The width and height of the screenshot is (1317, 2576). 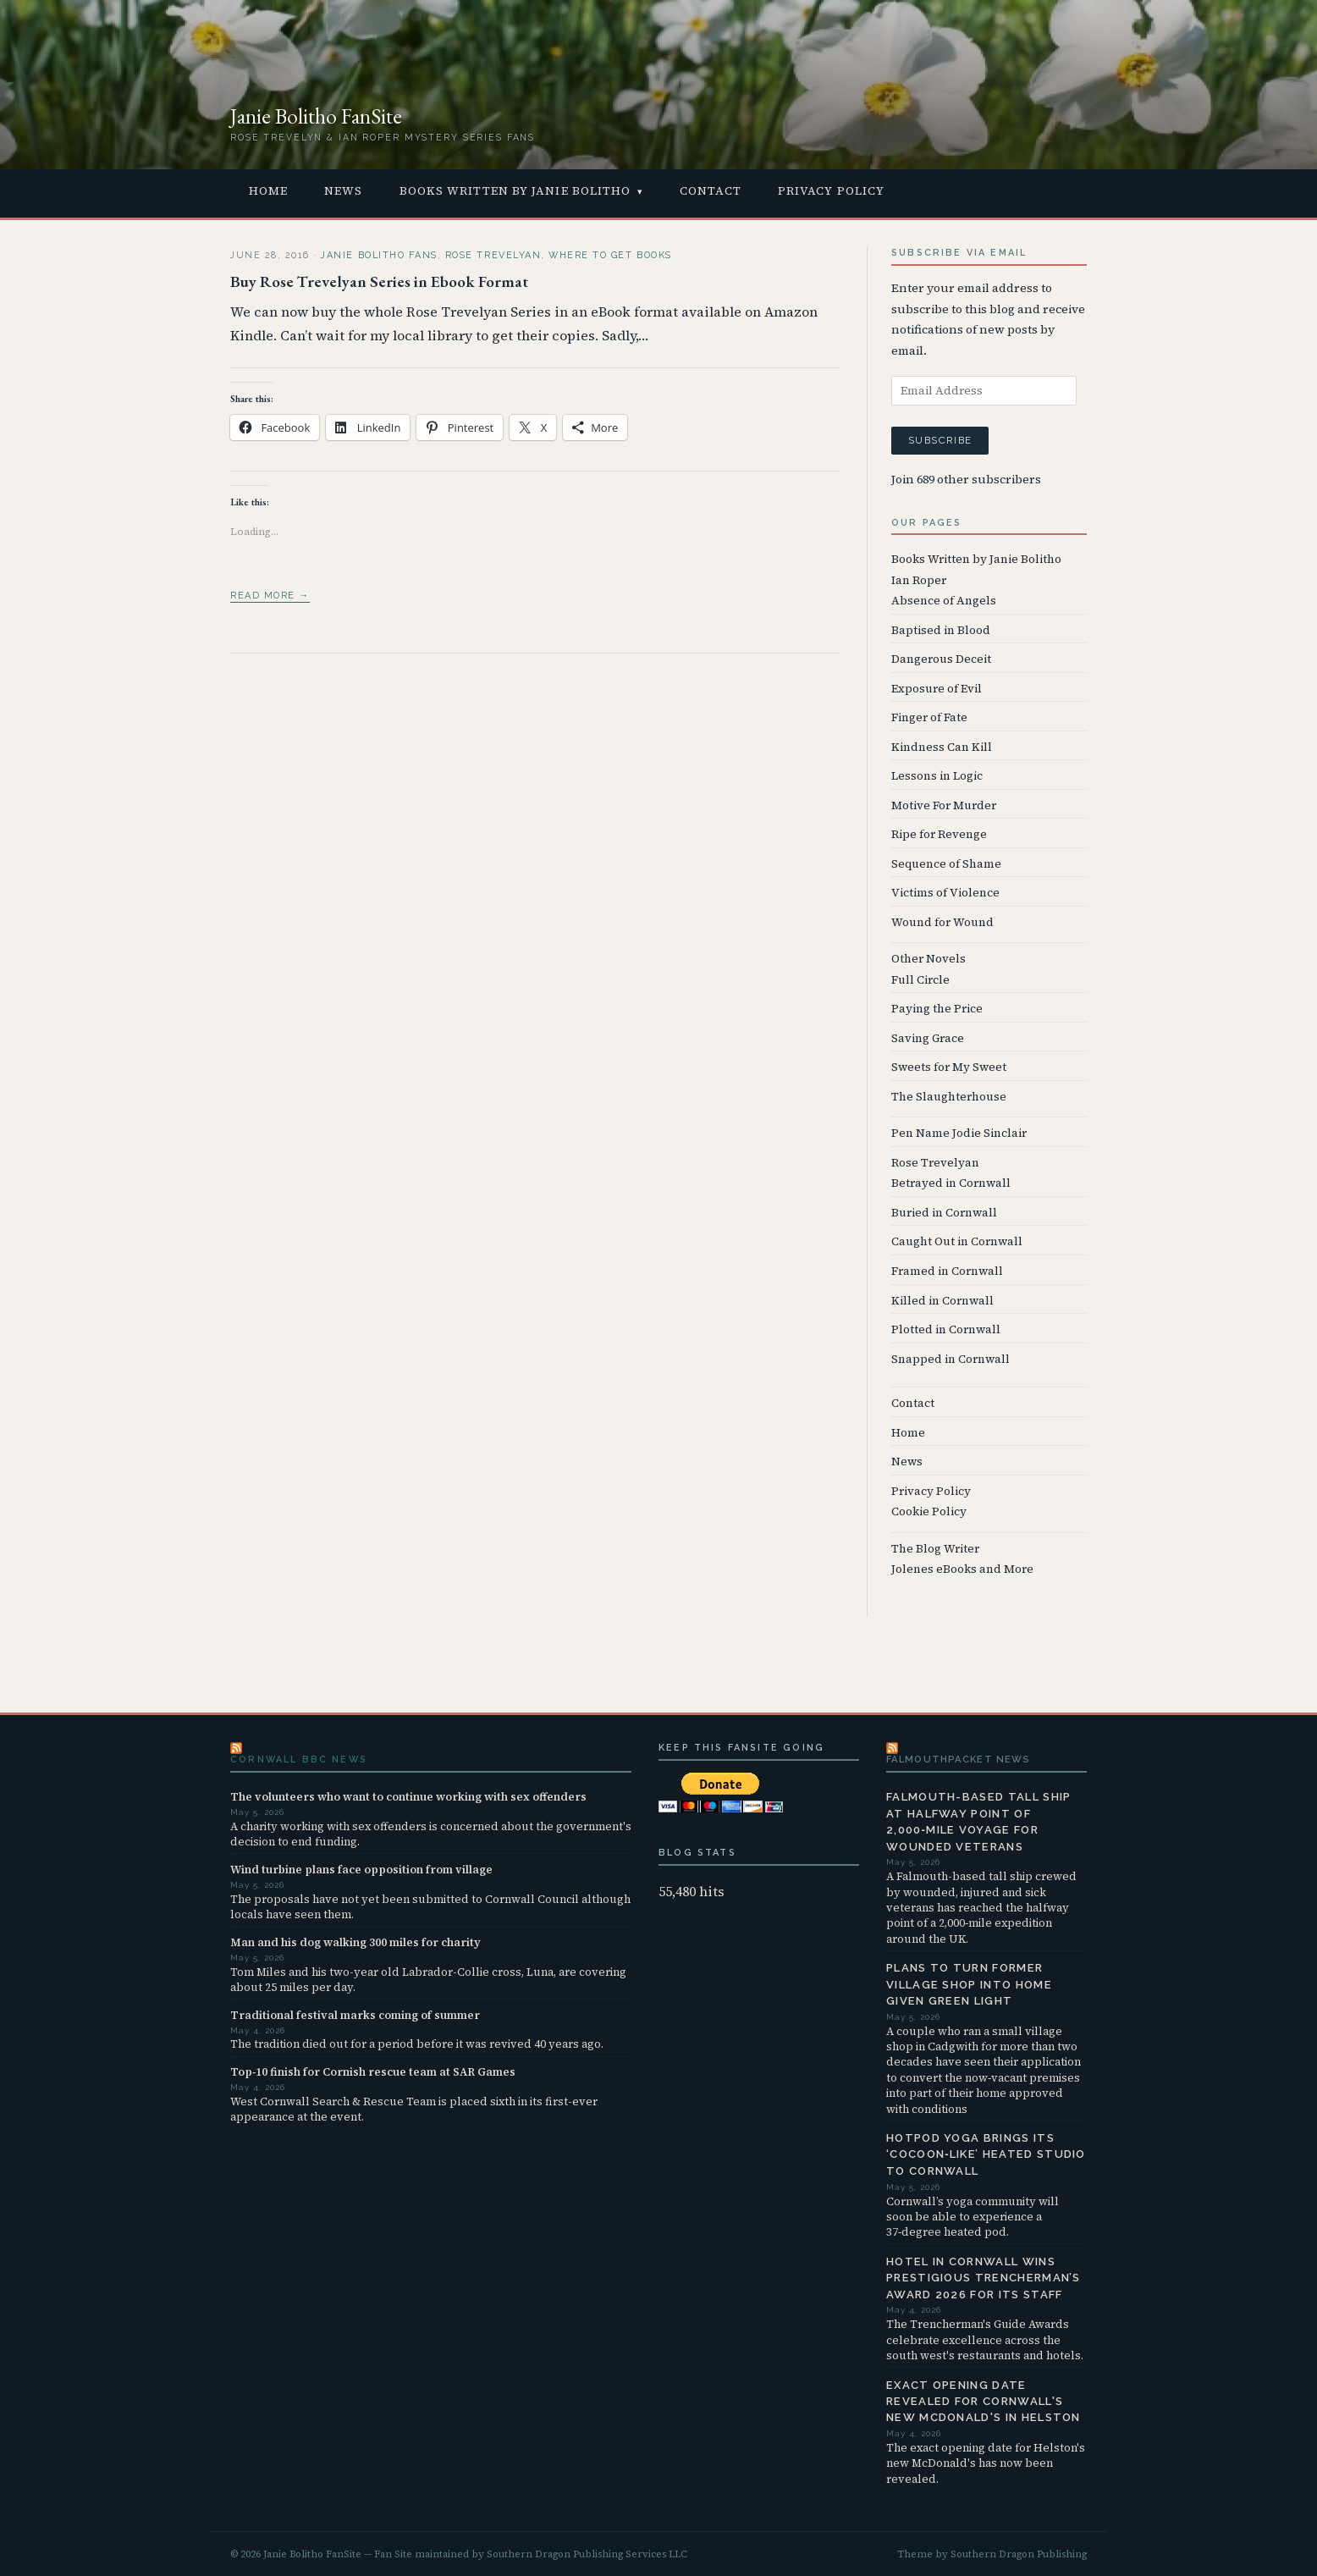 I want to click on Man and his dog walking 300 miles for charity, so click(x=355, y=1942).